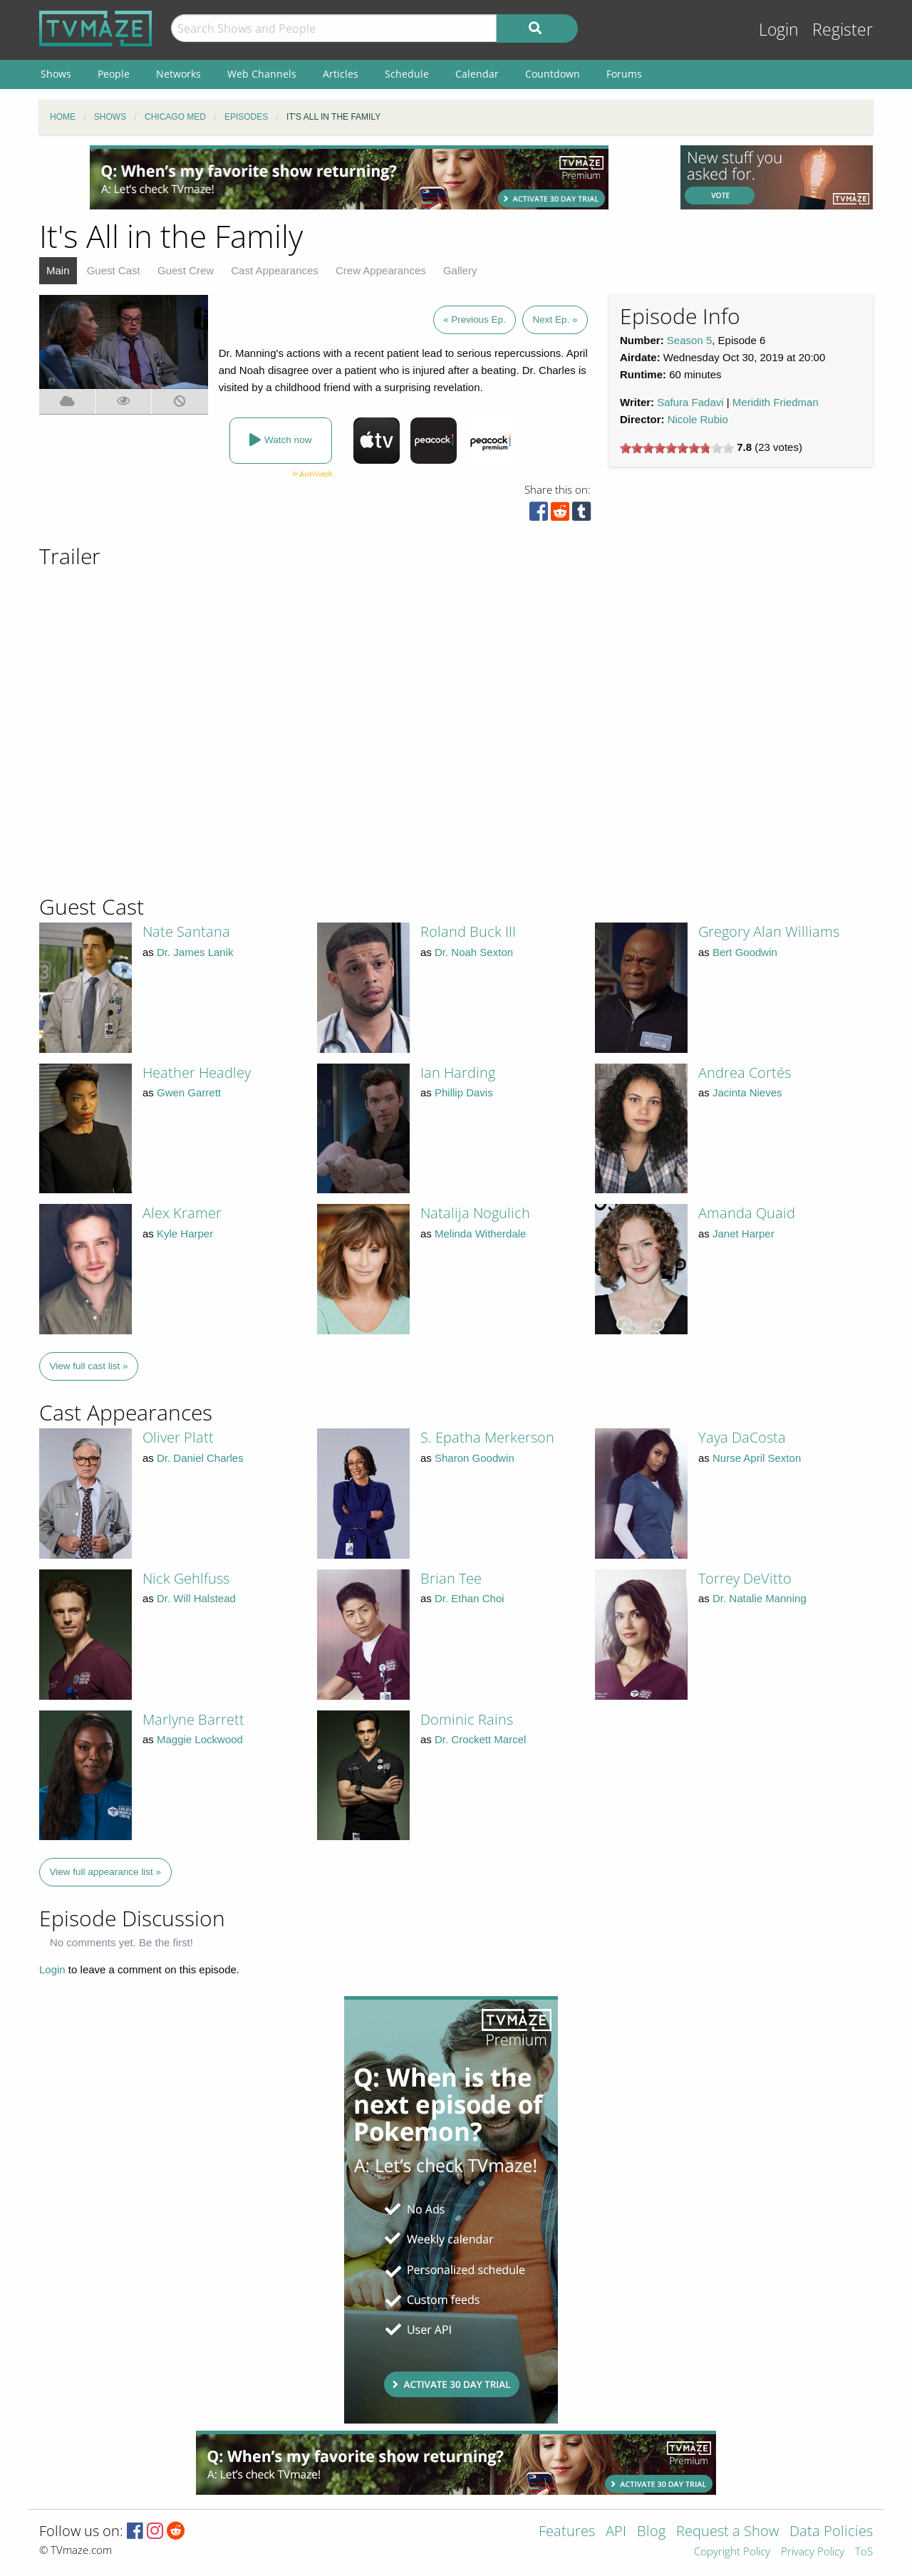  What do you see at coordinates (756, 1458) in the screenshot?
I see `Nurse April Sexton` at bounding box center [756, 1458].